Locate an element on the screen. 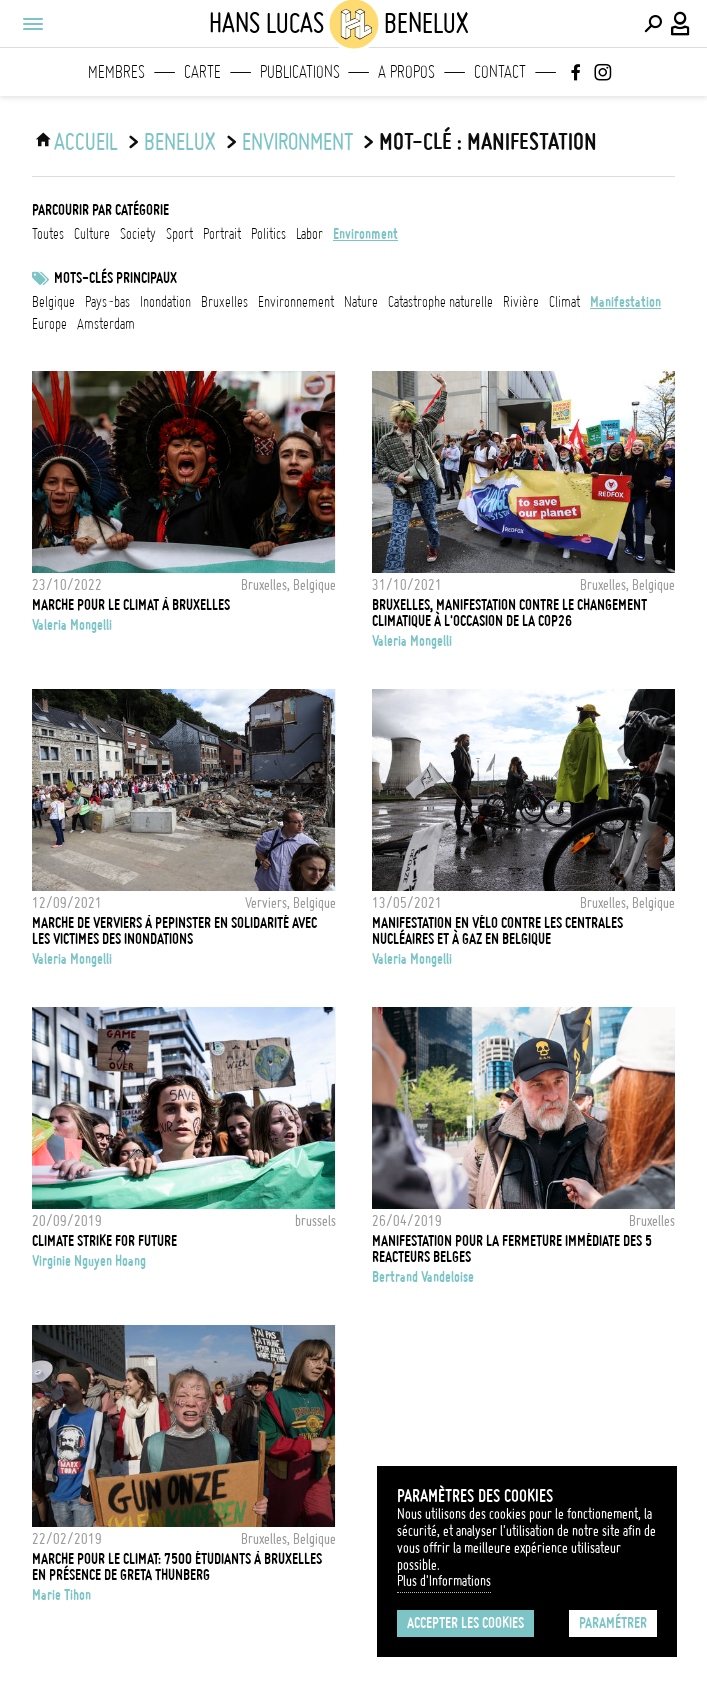 The image size is (707, 1687). Publications is located at coordinates (300, 72).